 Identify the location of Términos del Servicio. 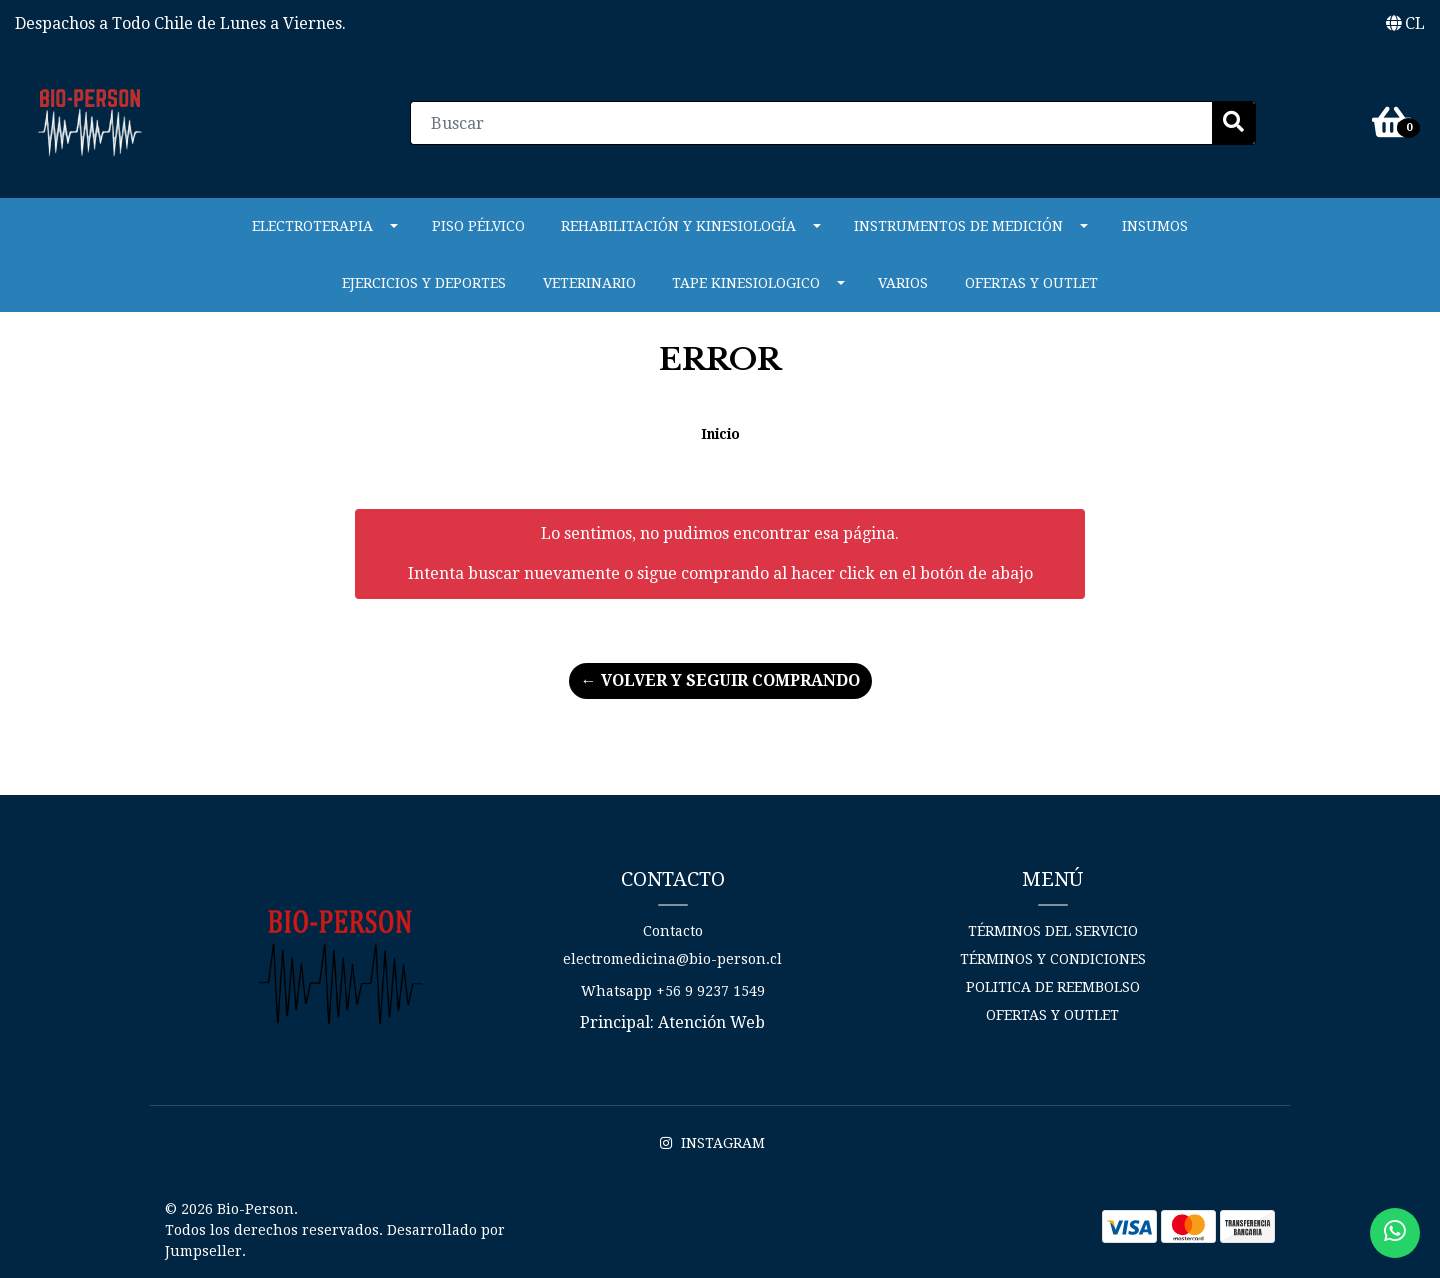
(1053, 931).